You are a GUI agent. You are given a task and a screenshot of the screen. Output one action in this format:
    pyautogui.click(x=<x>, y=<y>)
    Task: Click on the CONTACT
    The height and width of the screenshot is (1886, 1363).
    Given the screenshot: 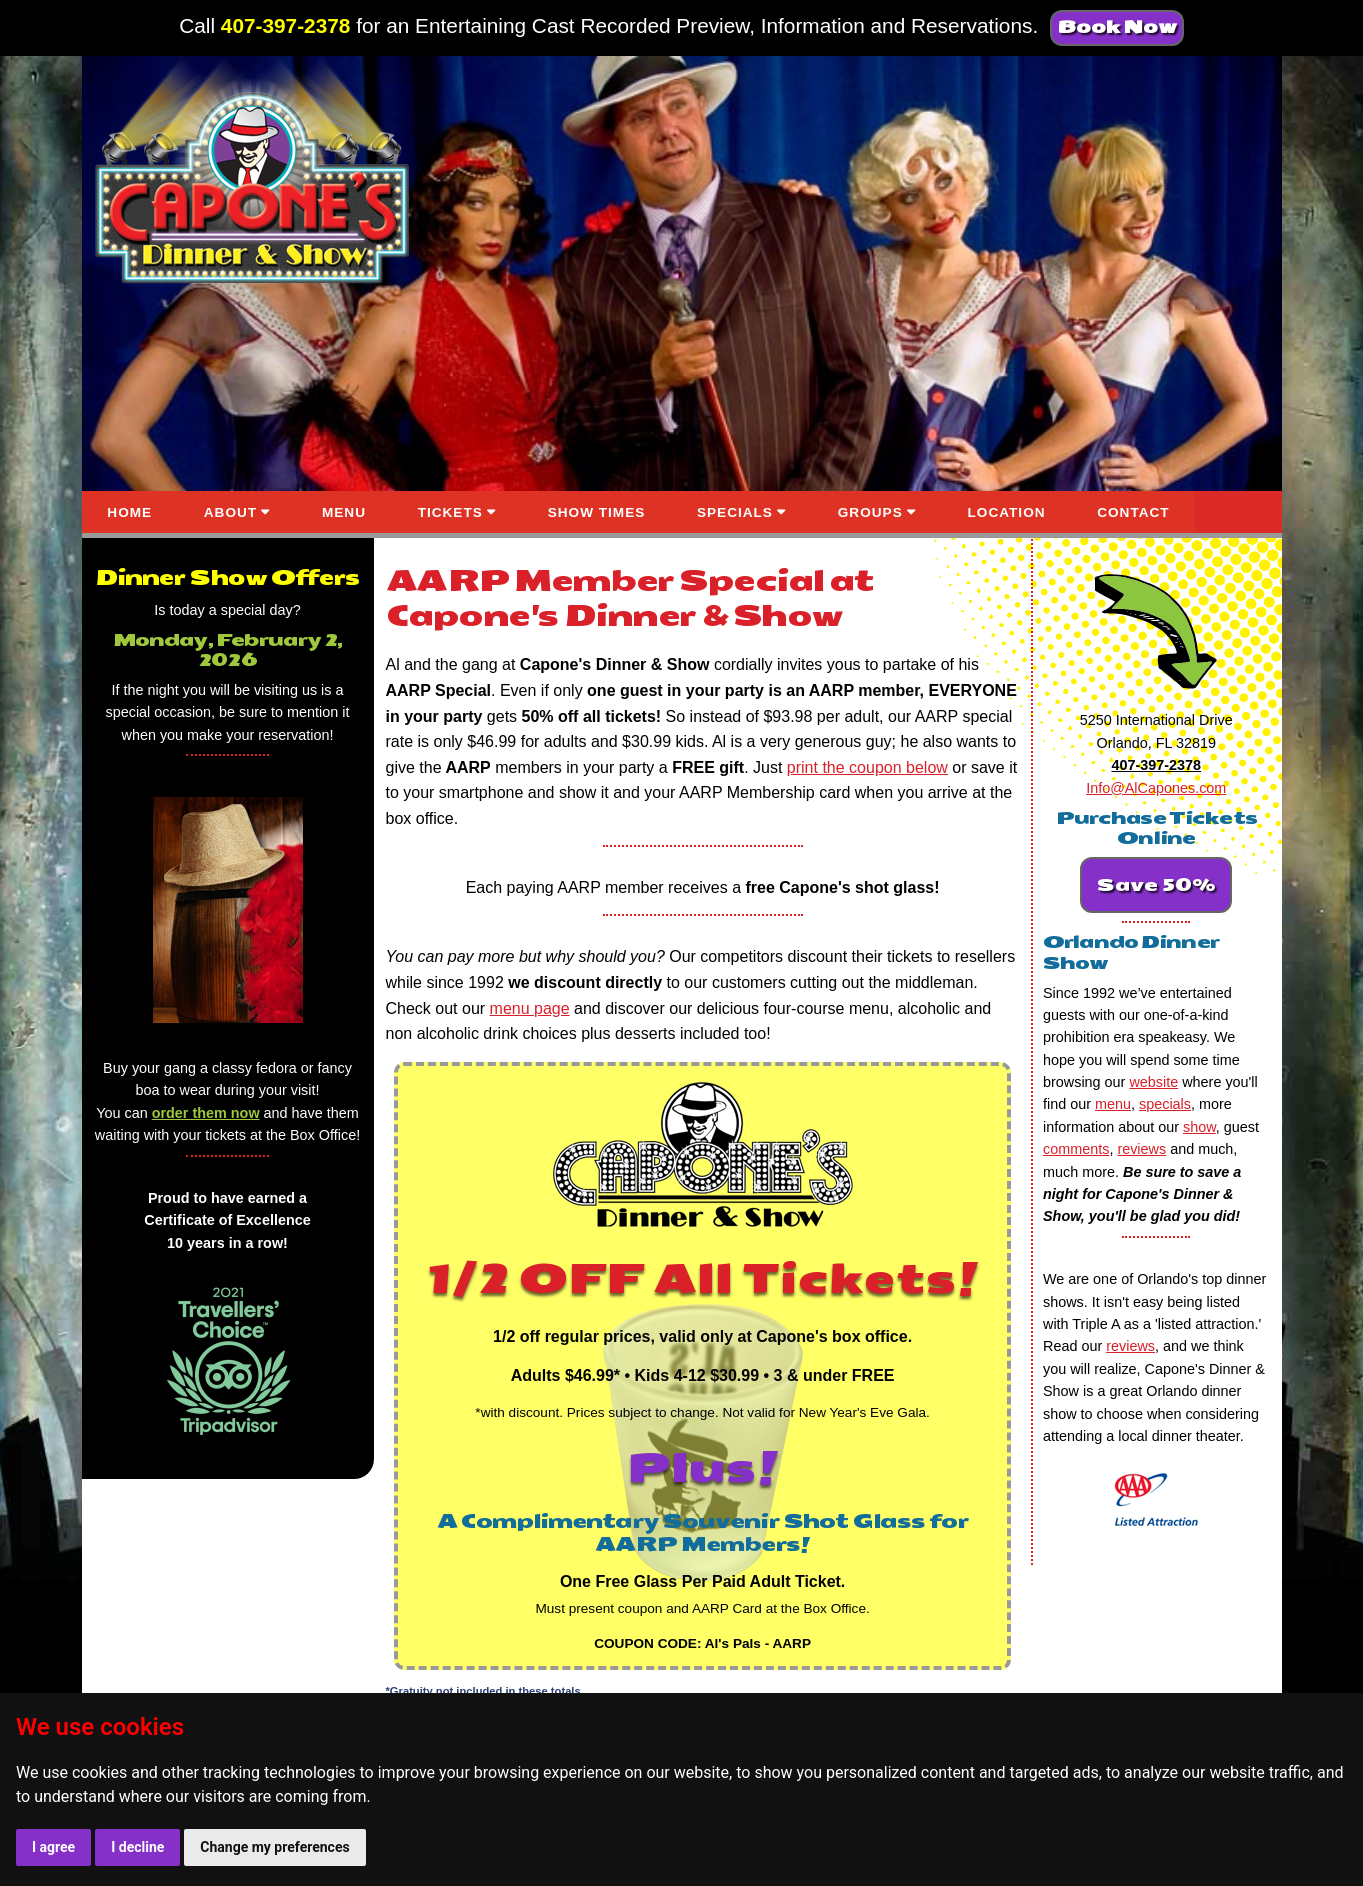 What is the action you would take?
    pyautogui.click(x=1133, y=512)
    